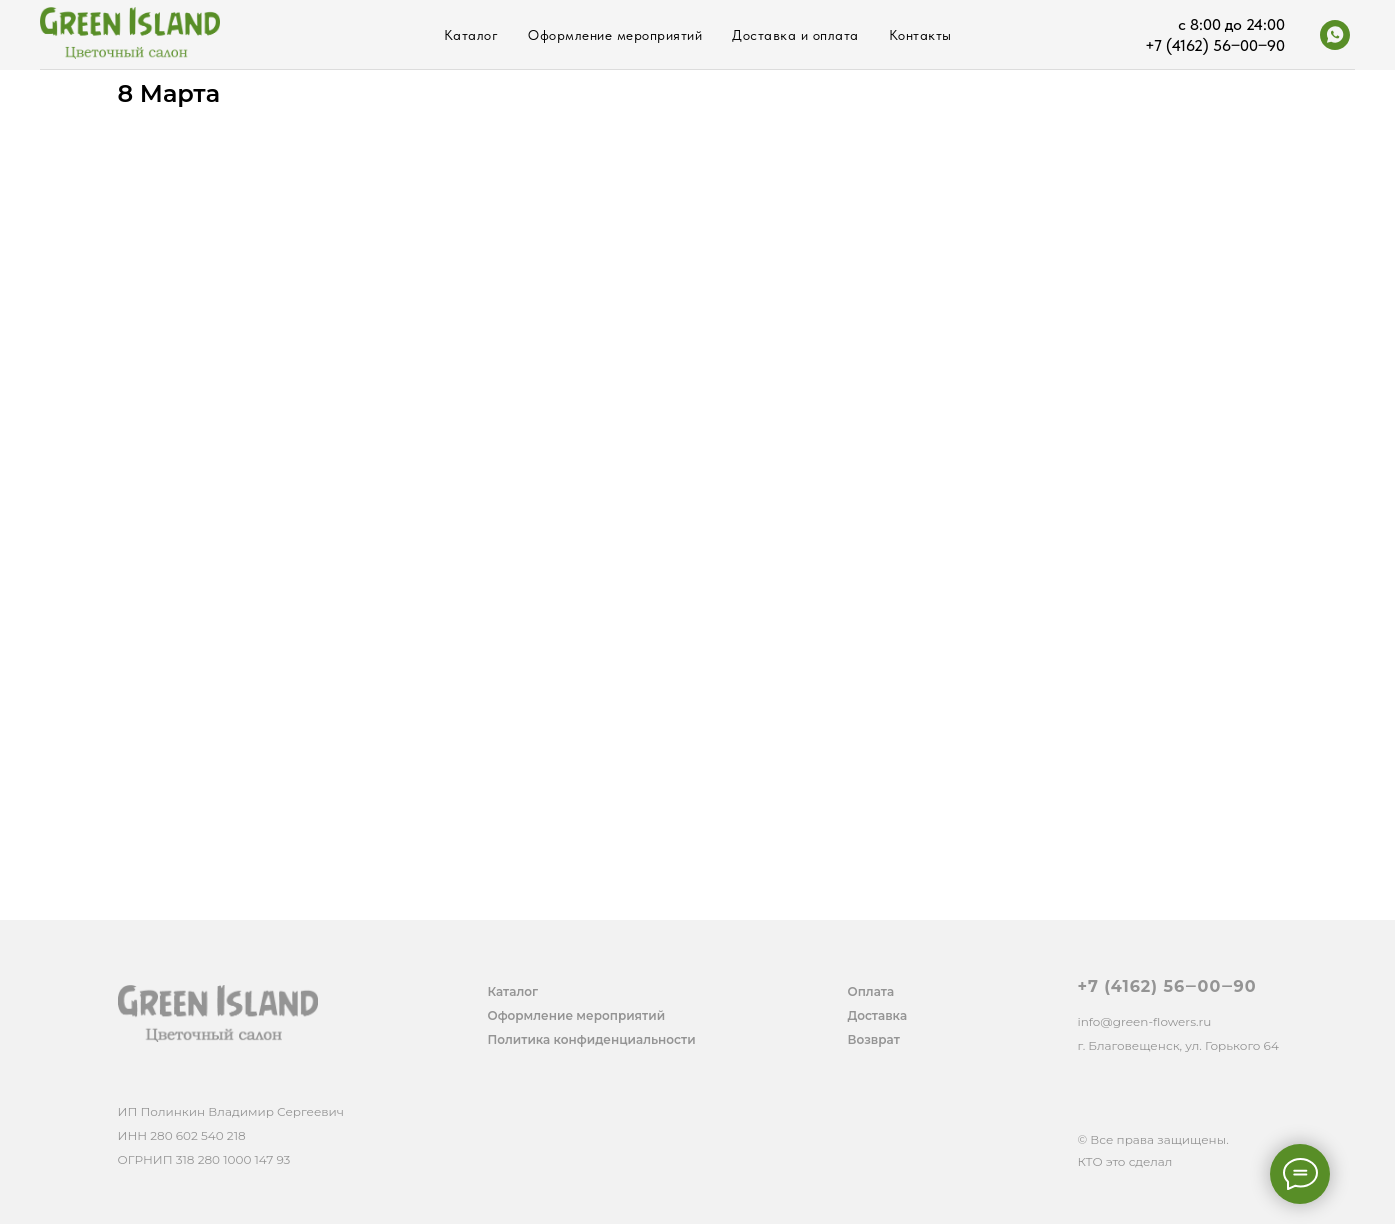 The image size is (1395, 1224). I want to click on Политика конфиденциальности [button], so click(592, 1039).